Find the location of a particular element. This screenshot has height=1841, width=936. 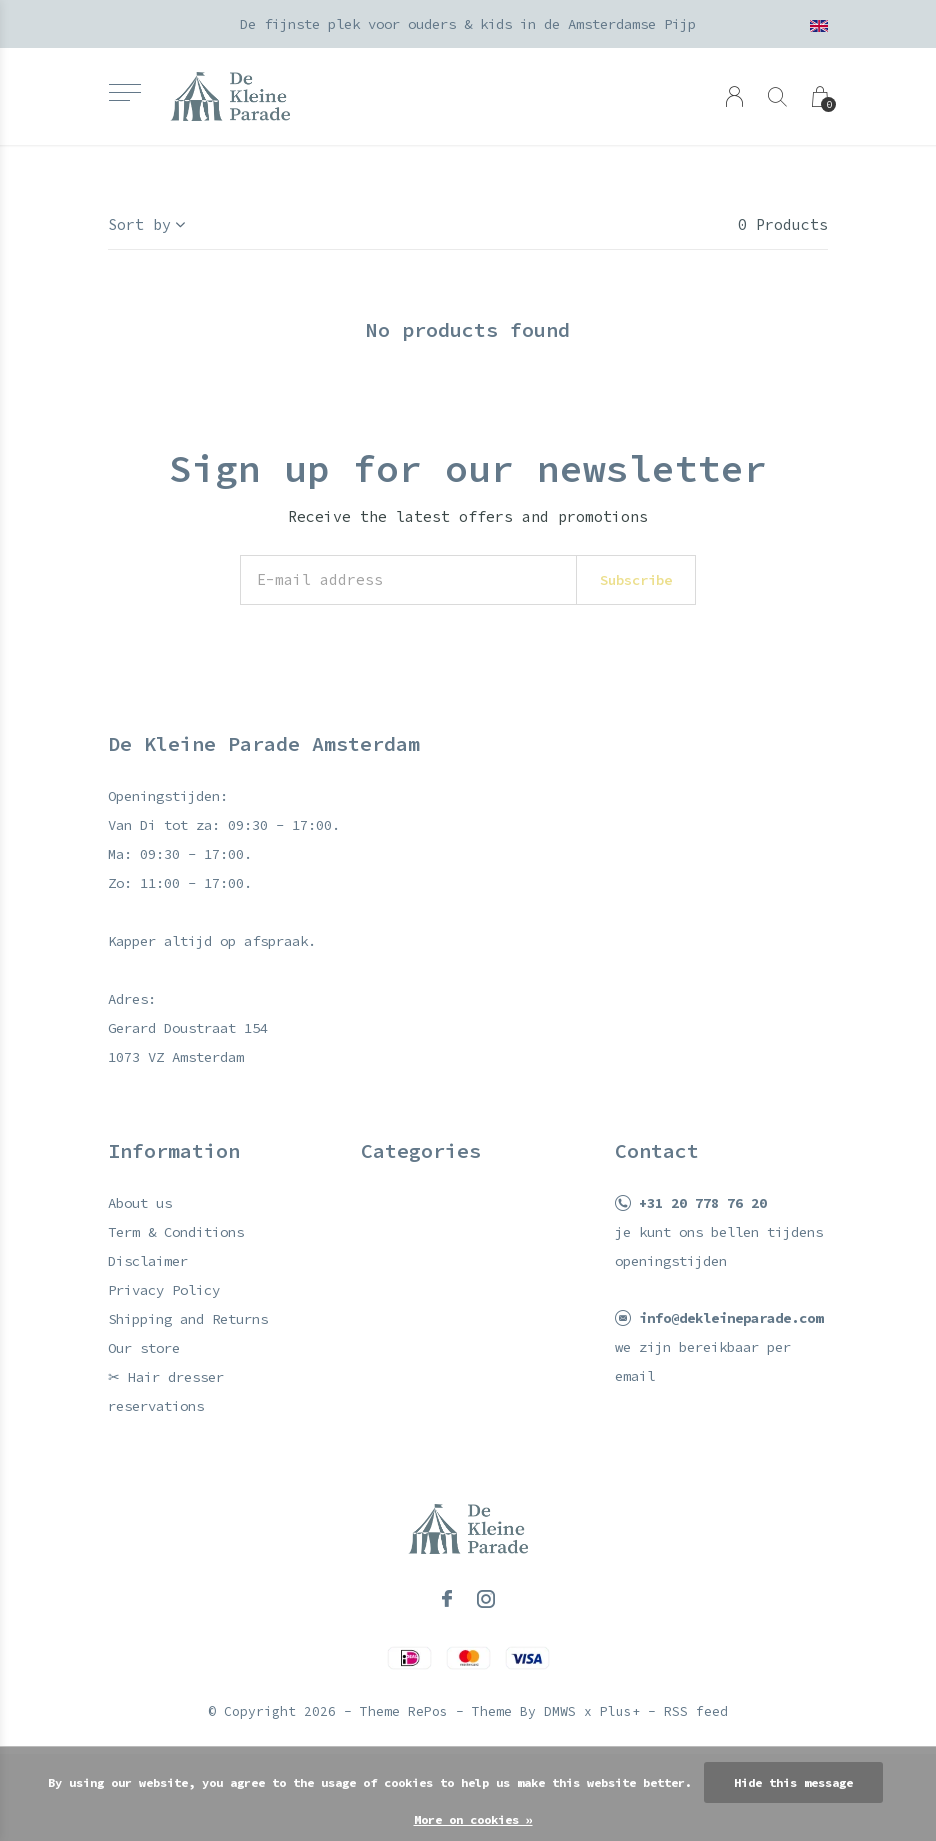

Hide this message is located at coordinates (793, 1782).